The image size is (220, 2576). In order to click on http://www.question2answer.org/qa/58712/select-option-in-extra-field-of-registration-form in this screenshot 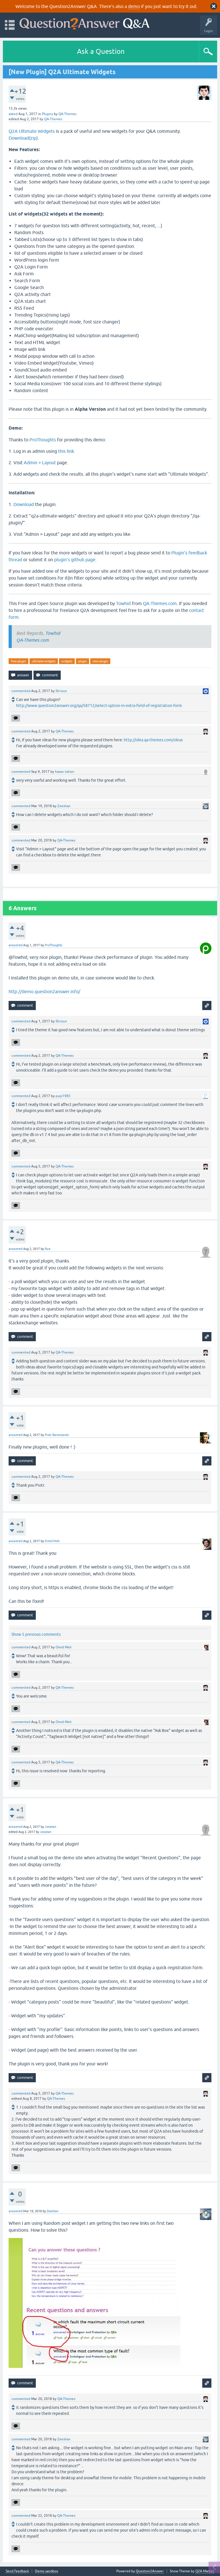, I will do `click(99, 705)`.